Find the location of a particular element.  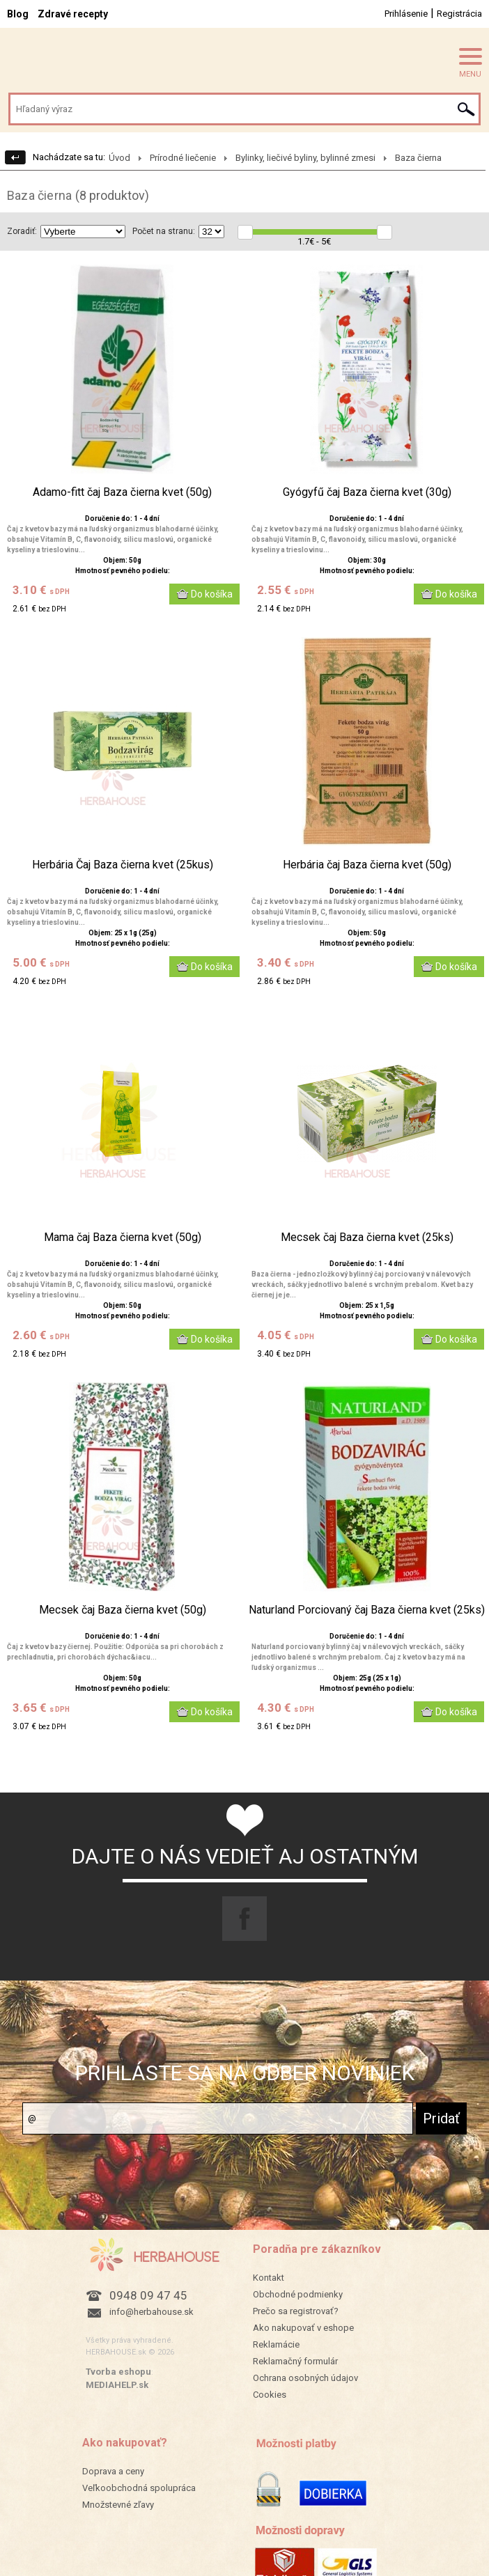

Veľkoobchodná spolupráca is located at coordinates (139, 2488).